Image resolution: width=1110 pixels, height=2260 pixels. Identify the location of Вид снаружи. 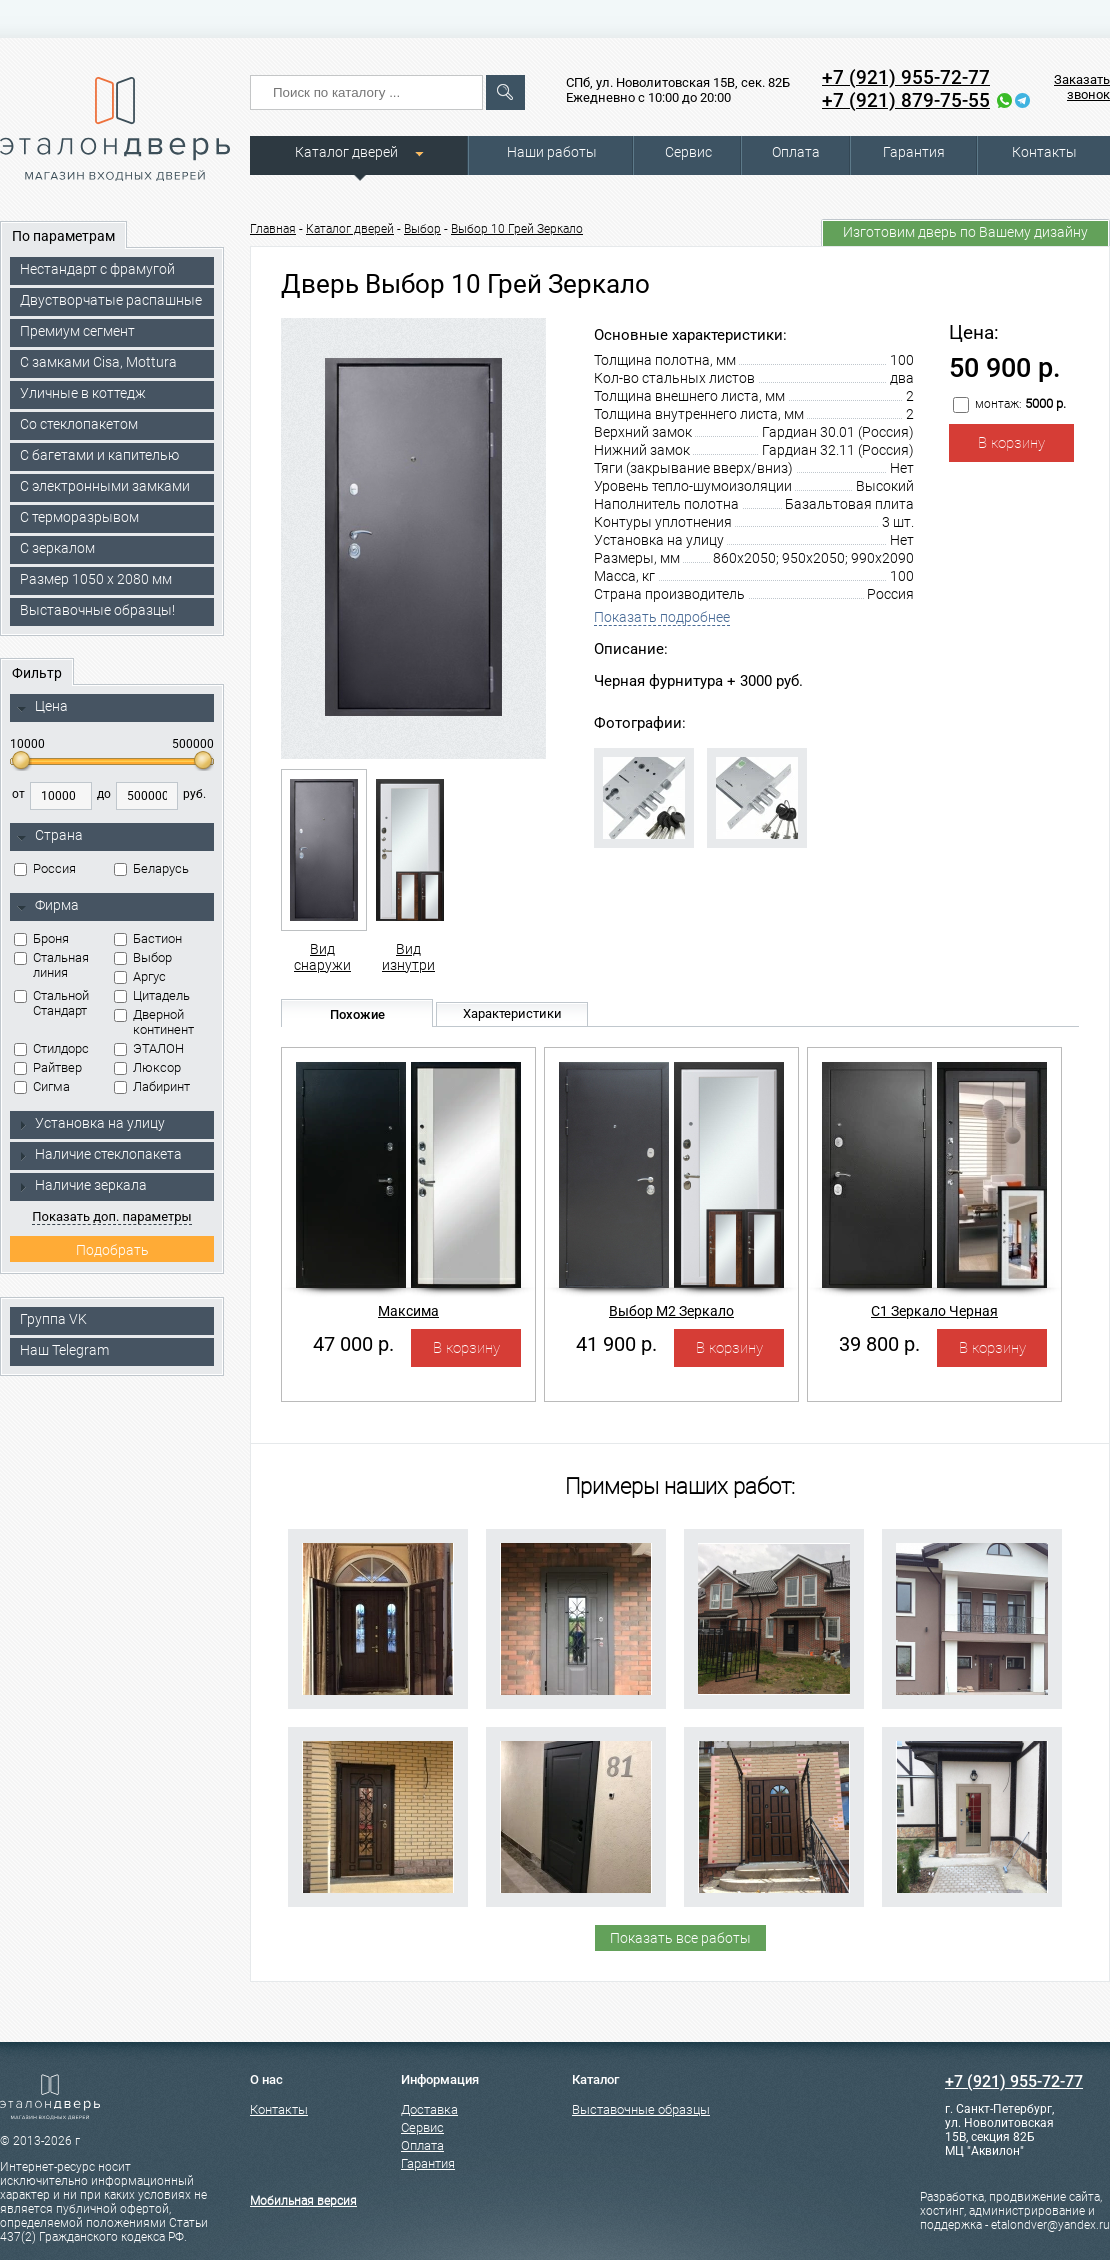
(322, 871).